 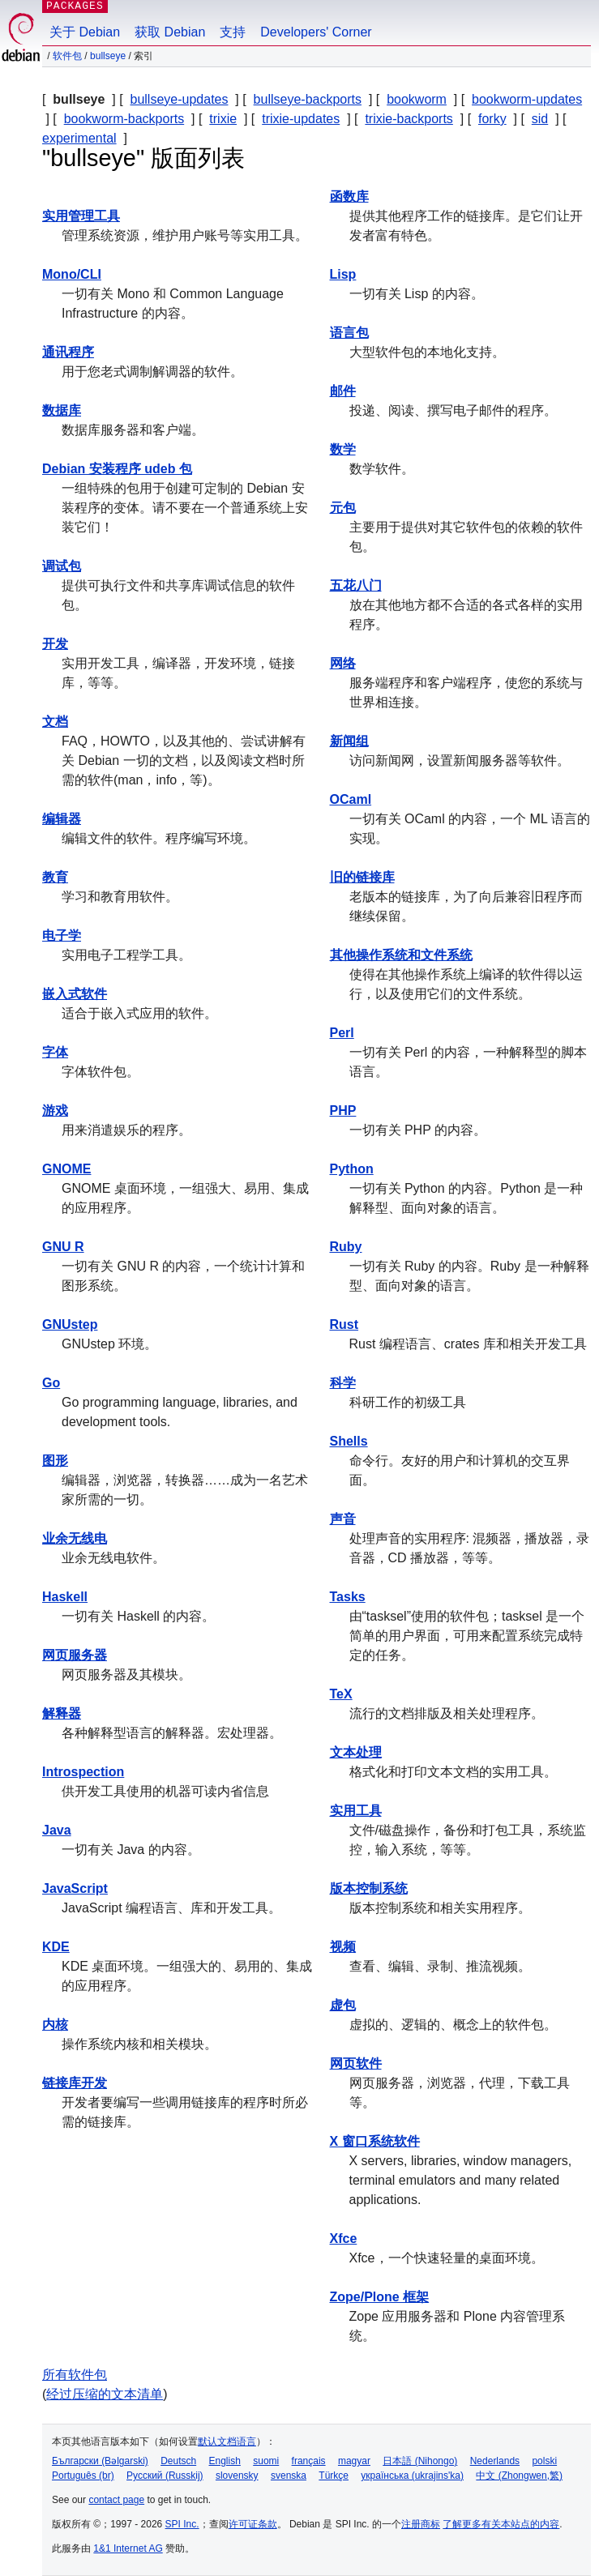 What do you see at coordinates (343, 391) in the screenshot?
I see `邮件` at bounding box center [343, 391].